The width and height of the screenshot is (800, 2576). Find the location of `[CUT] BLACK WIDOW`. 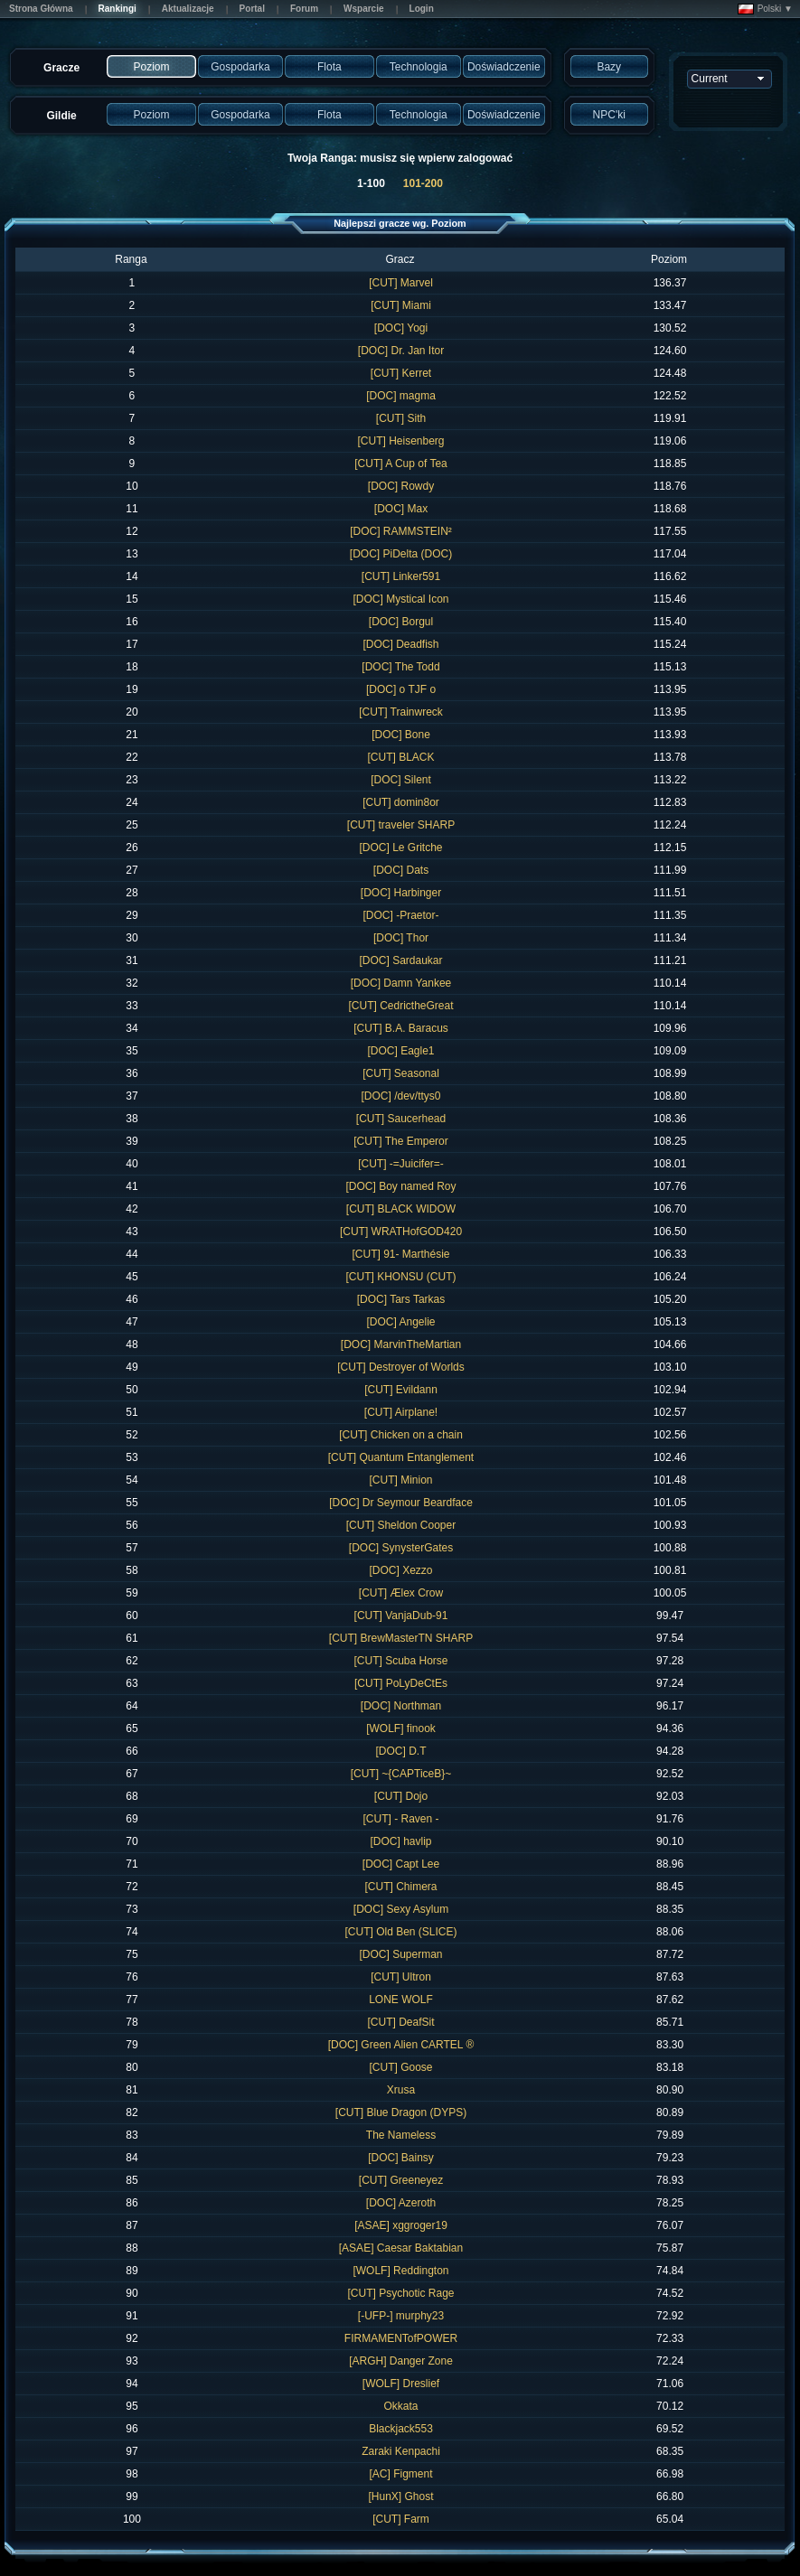

[CUT] BLACK WIDOW is located at coordinates (401, 1209).